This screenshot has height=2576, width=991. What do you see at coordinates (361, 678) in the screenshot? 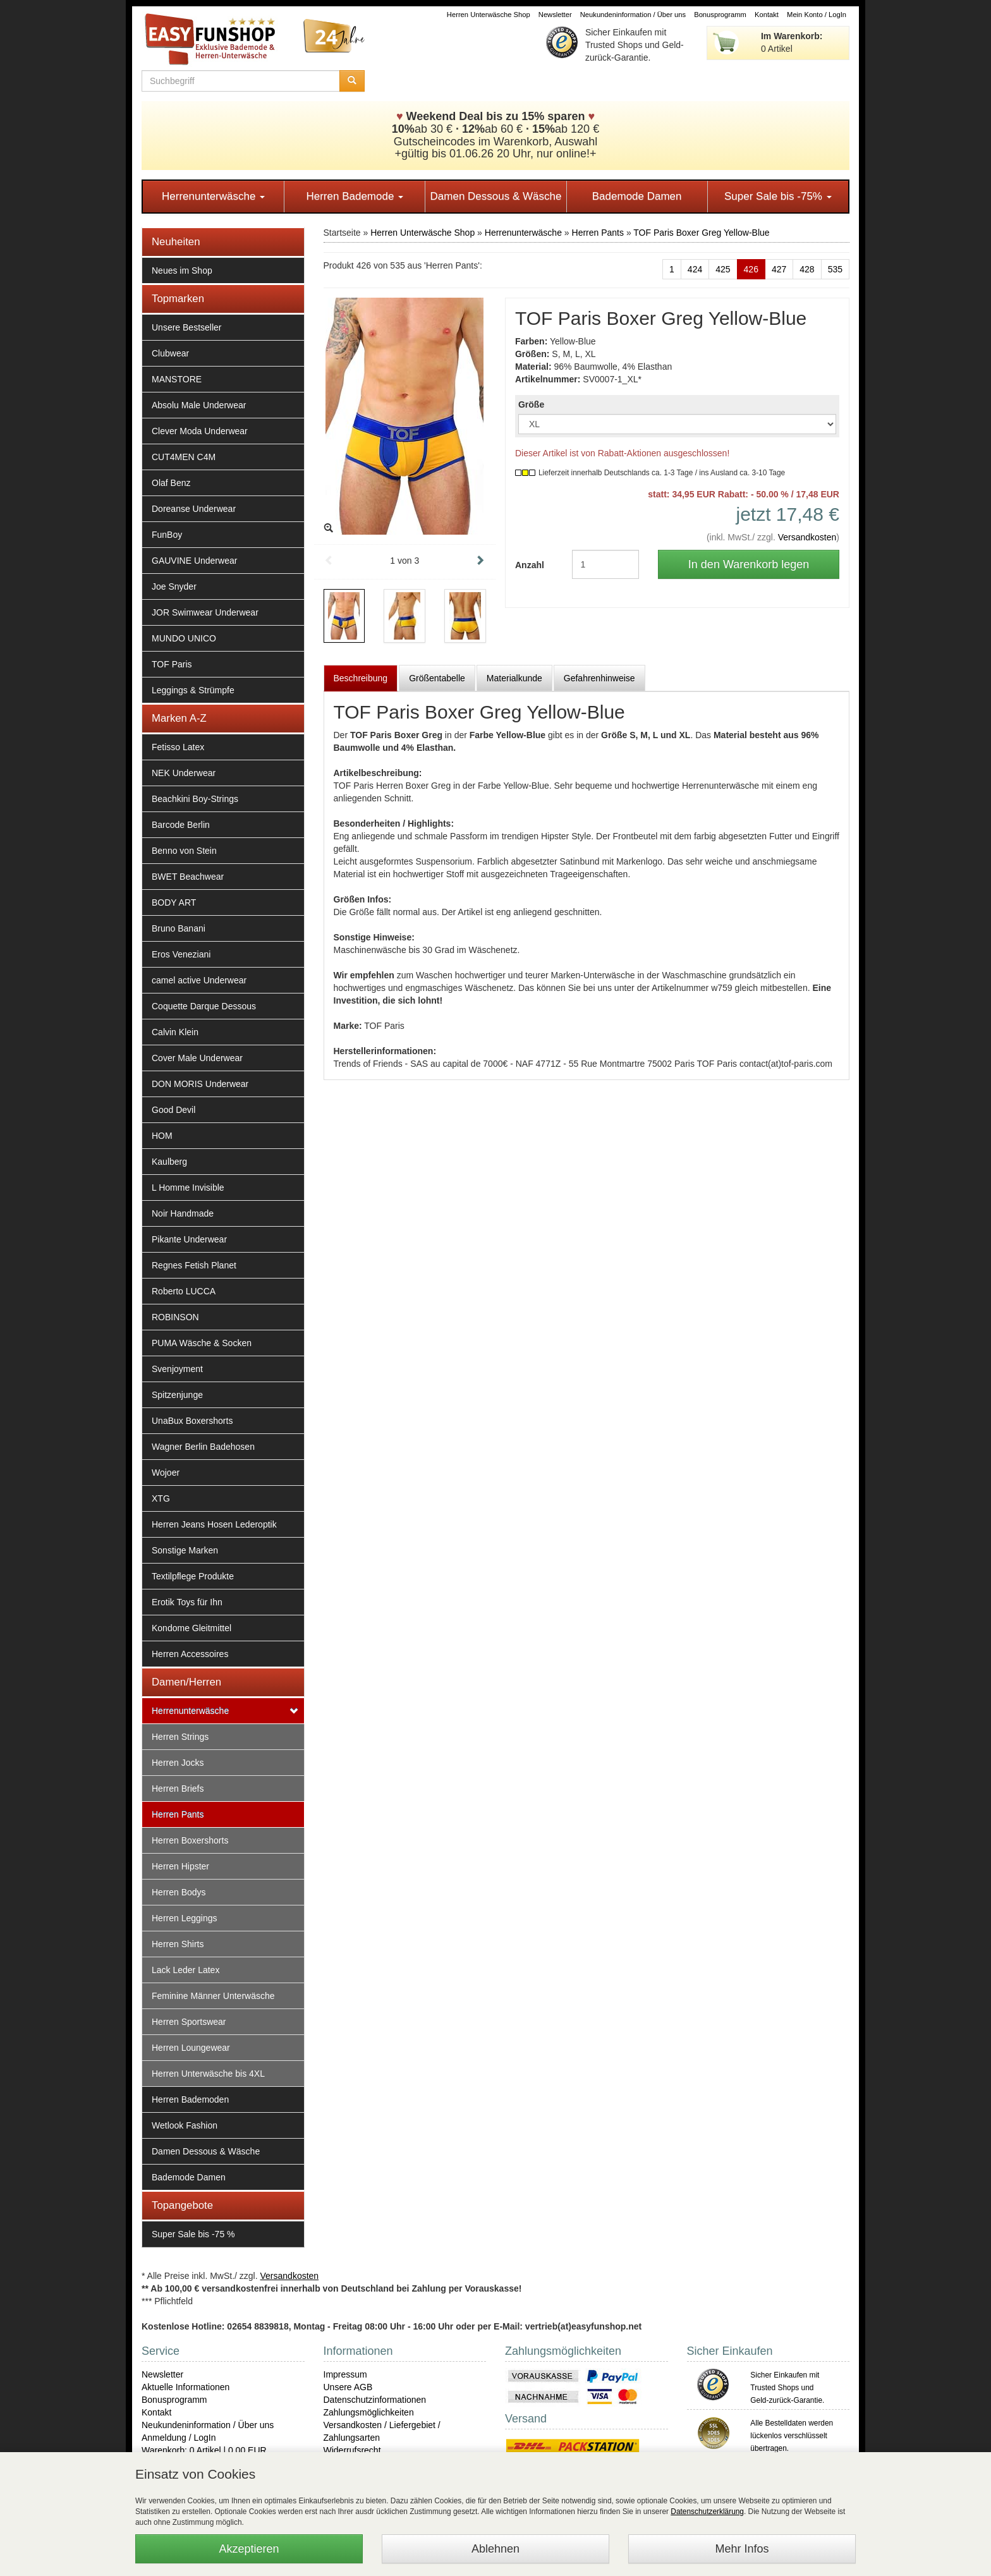
I see `Beschreibung [tab]` at bounding box center [361, 678].